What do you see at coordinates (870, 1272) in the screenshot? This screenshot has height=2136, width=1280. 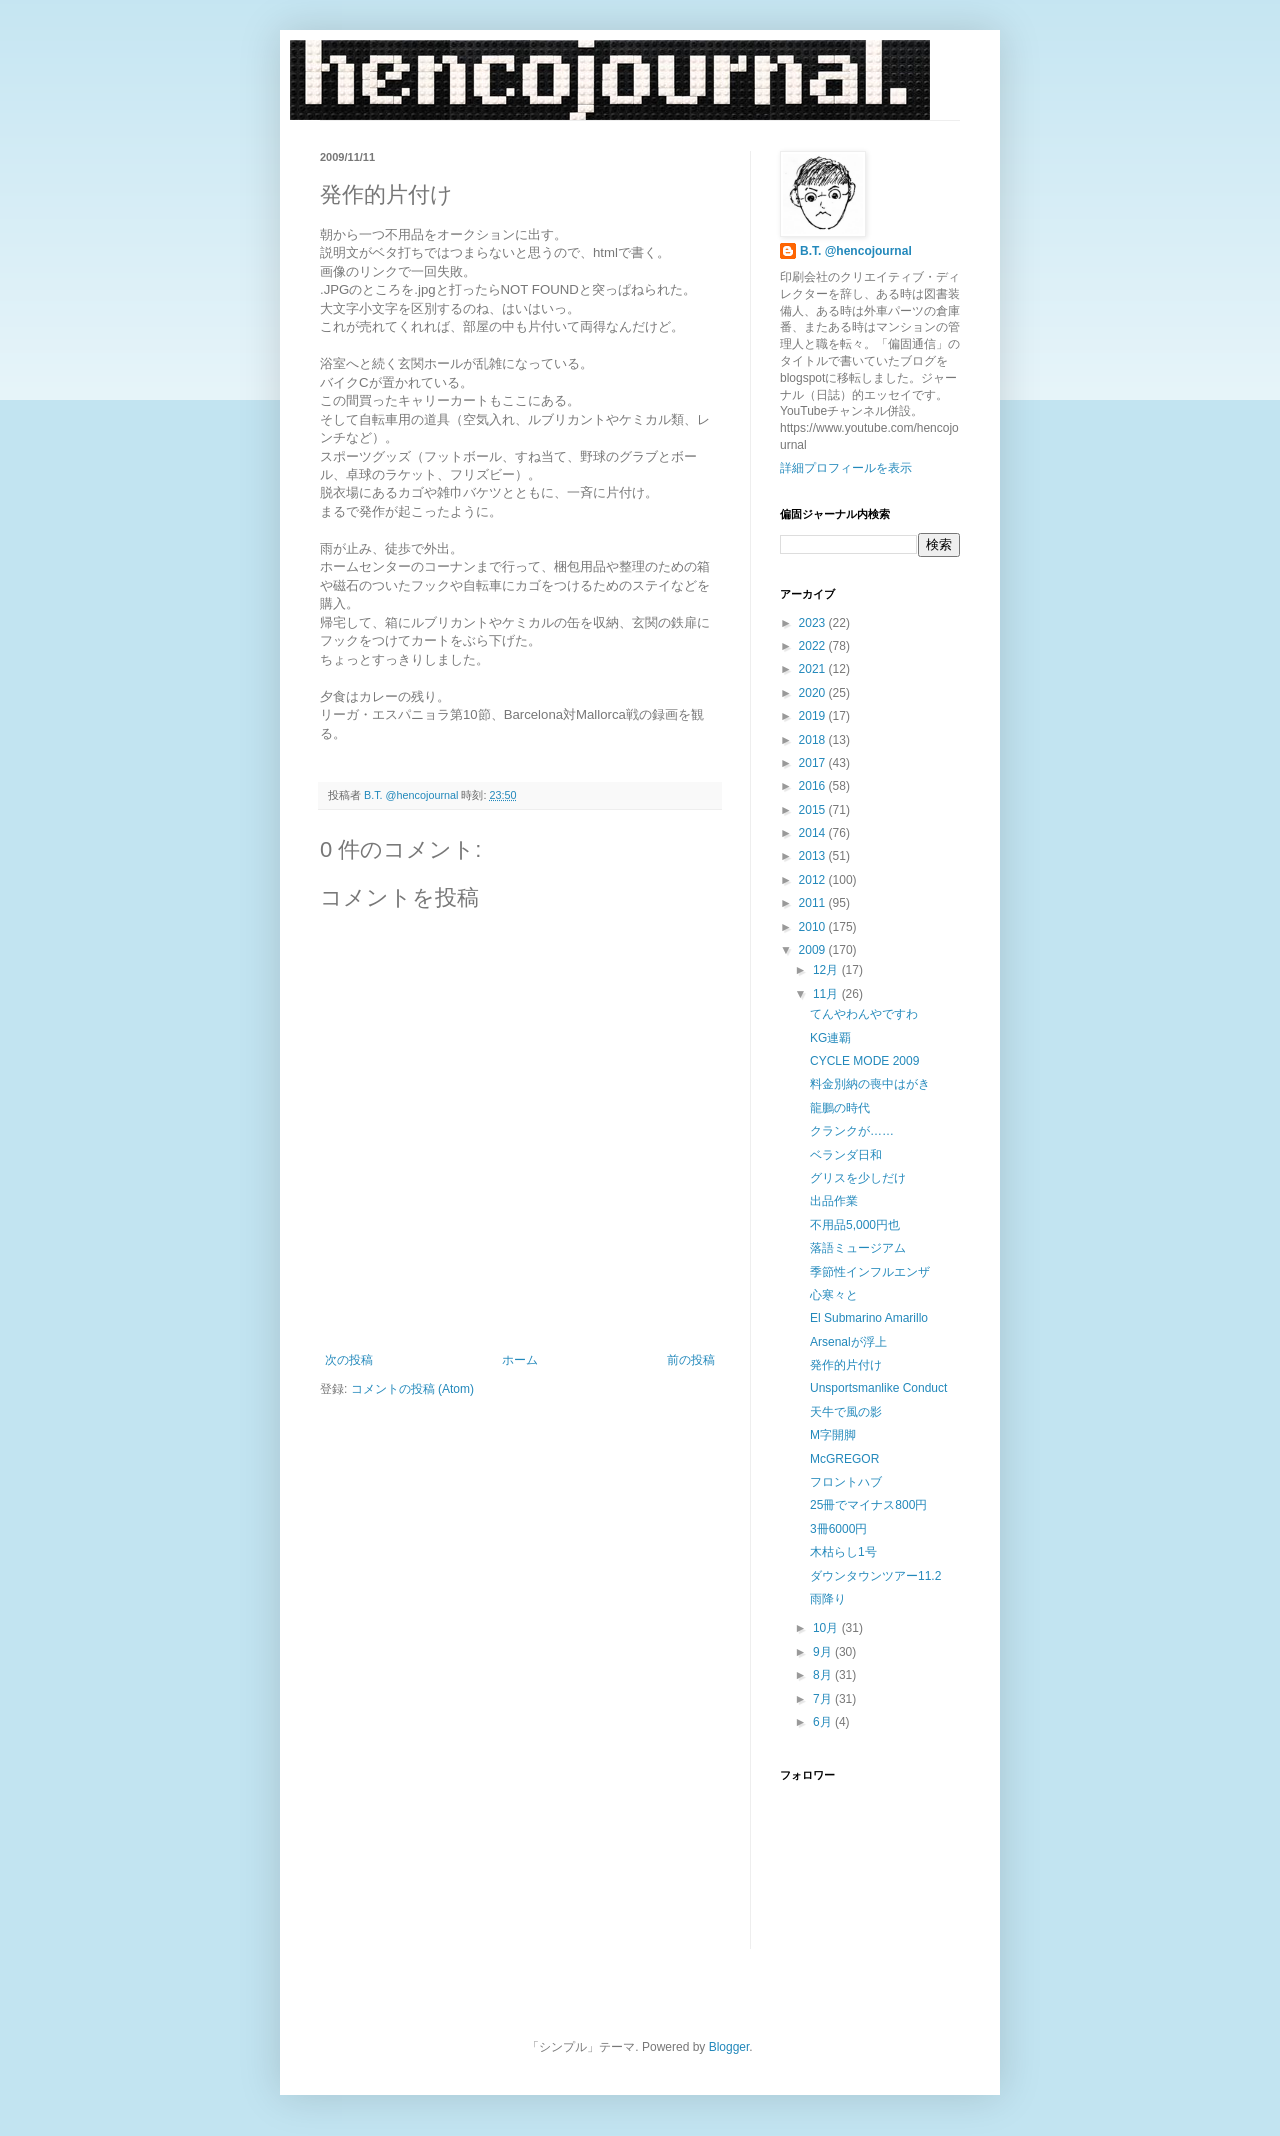 I see `季節性インフルエンザ` at bounding box center [870, 1272].